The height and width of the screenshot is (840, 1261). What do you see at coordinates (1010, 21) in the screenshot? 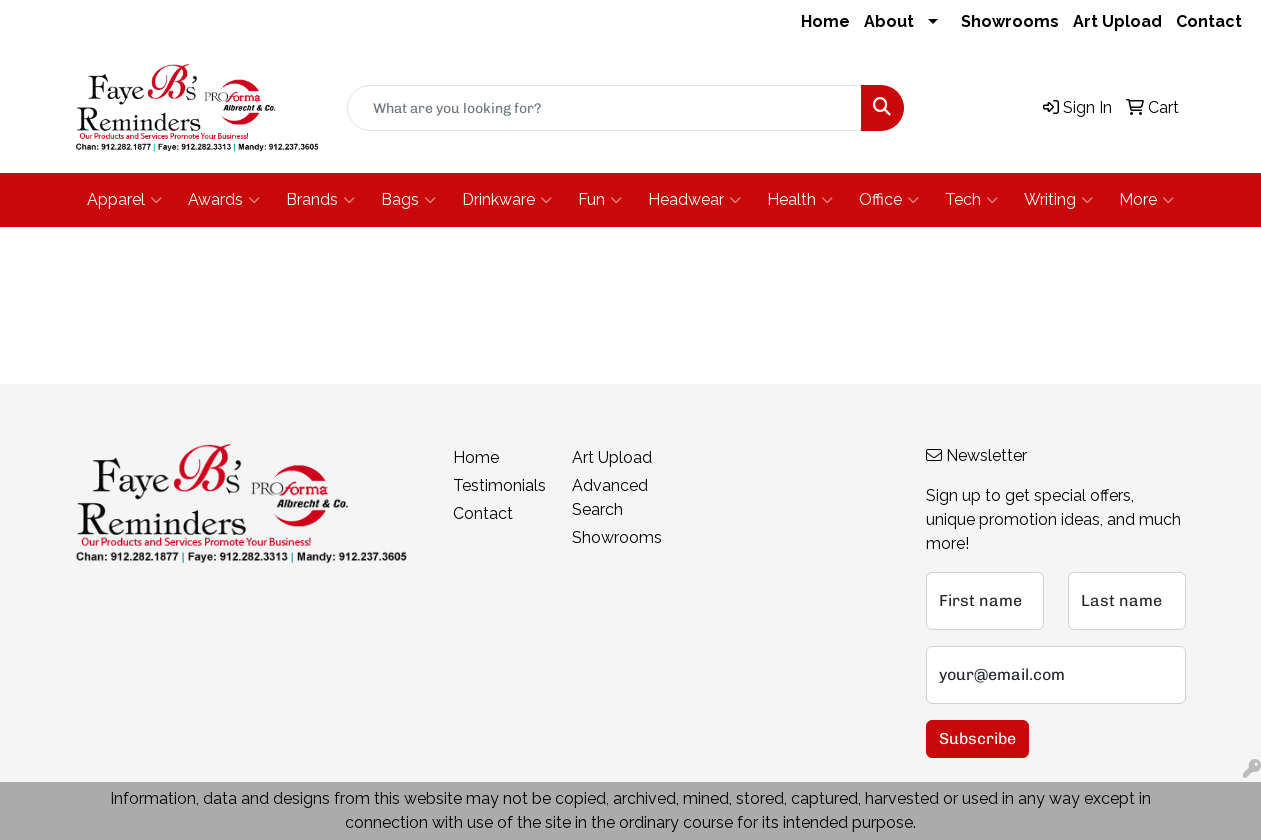
I see `Showrooms` at bounding box center [1010, 21].